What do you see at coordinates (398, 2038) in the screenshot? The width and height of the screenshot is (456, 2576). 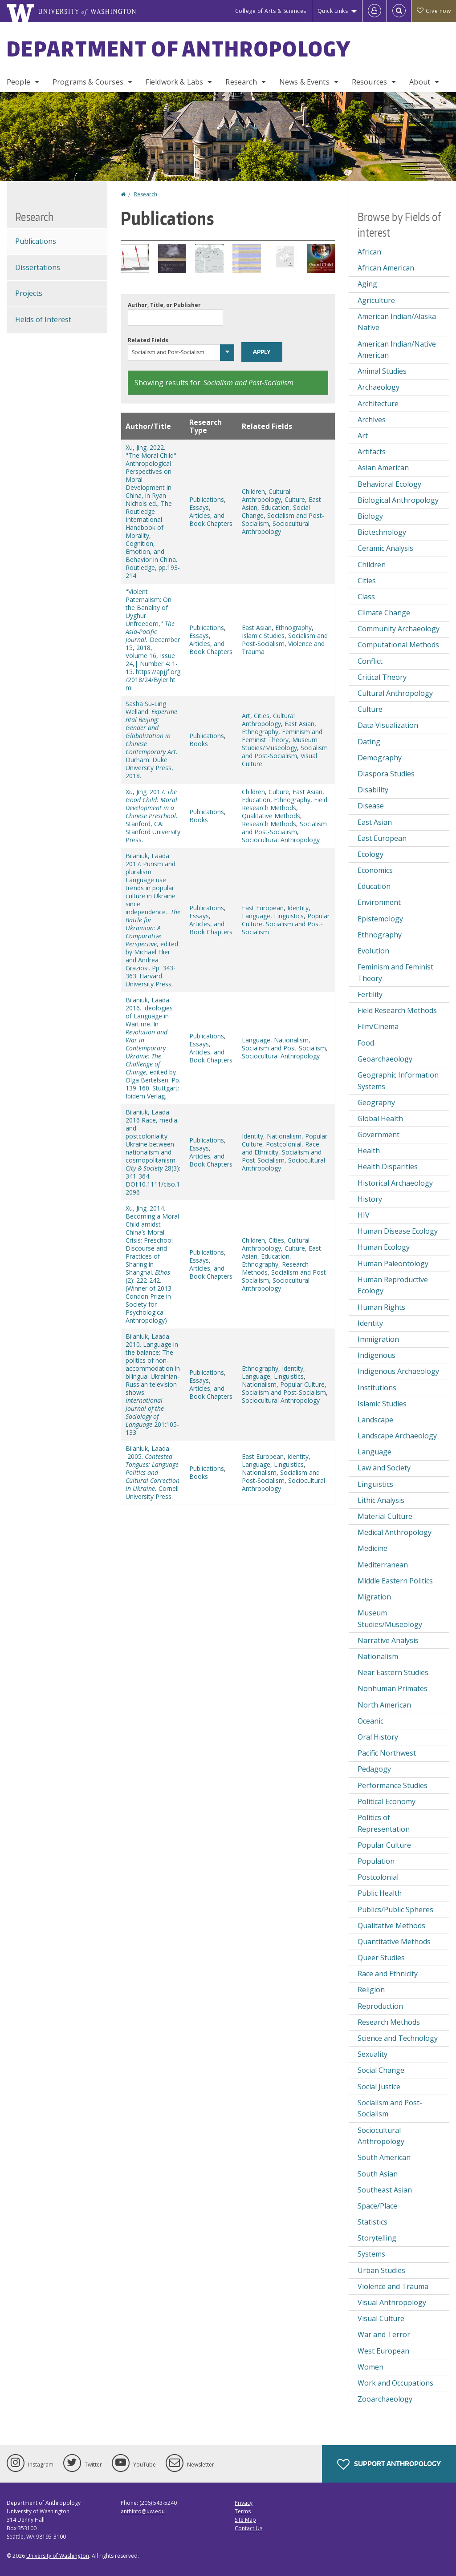 I see `Science and Technology` at bounding box center [398, 2038].